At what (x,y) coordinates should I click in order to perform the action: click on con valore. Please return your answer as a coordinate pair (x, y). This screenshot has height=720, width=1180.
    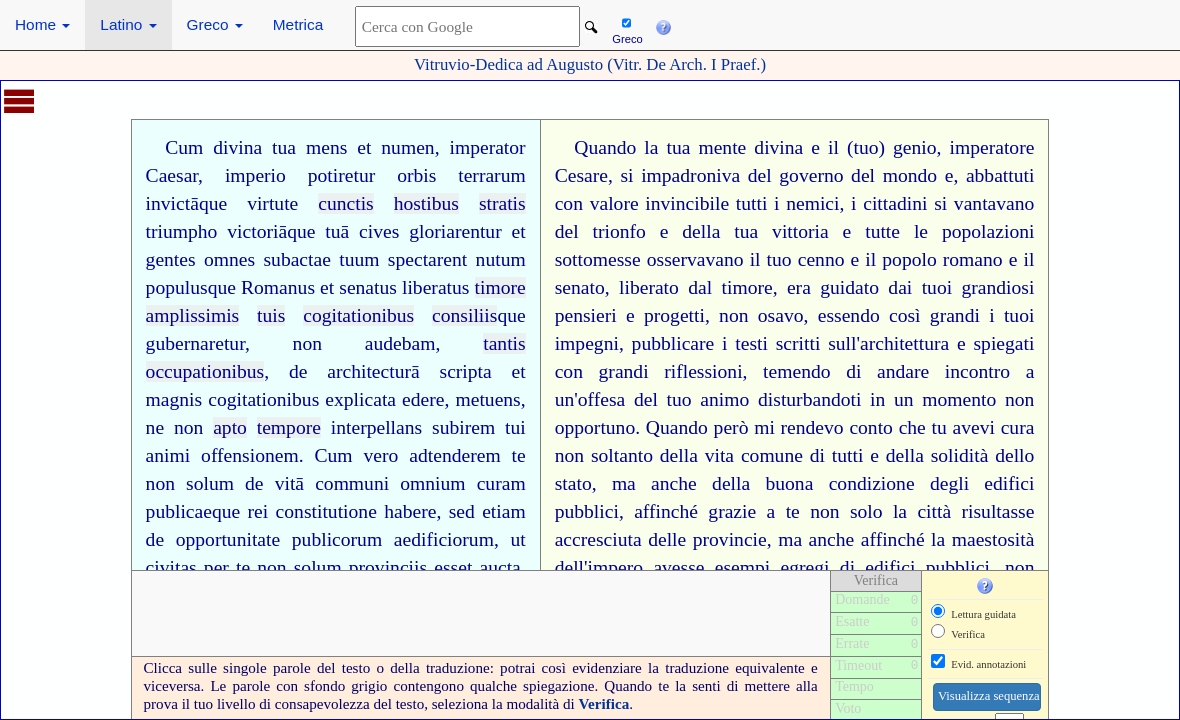
    Looking at the image, I should click on (597, 203).